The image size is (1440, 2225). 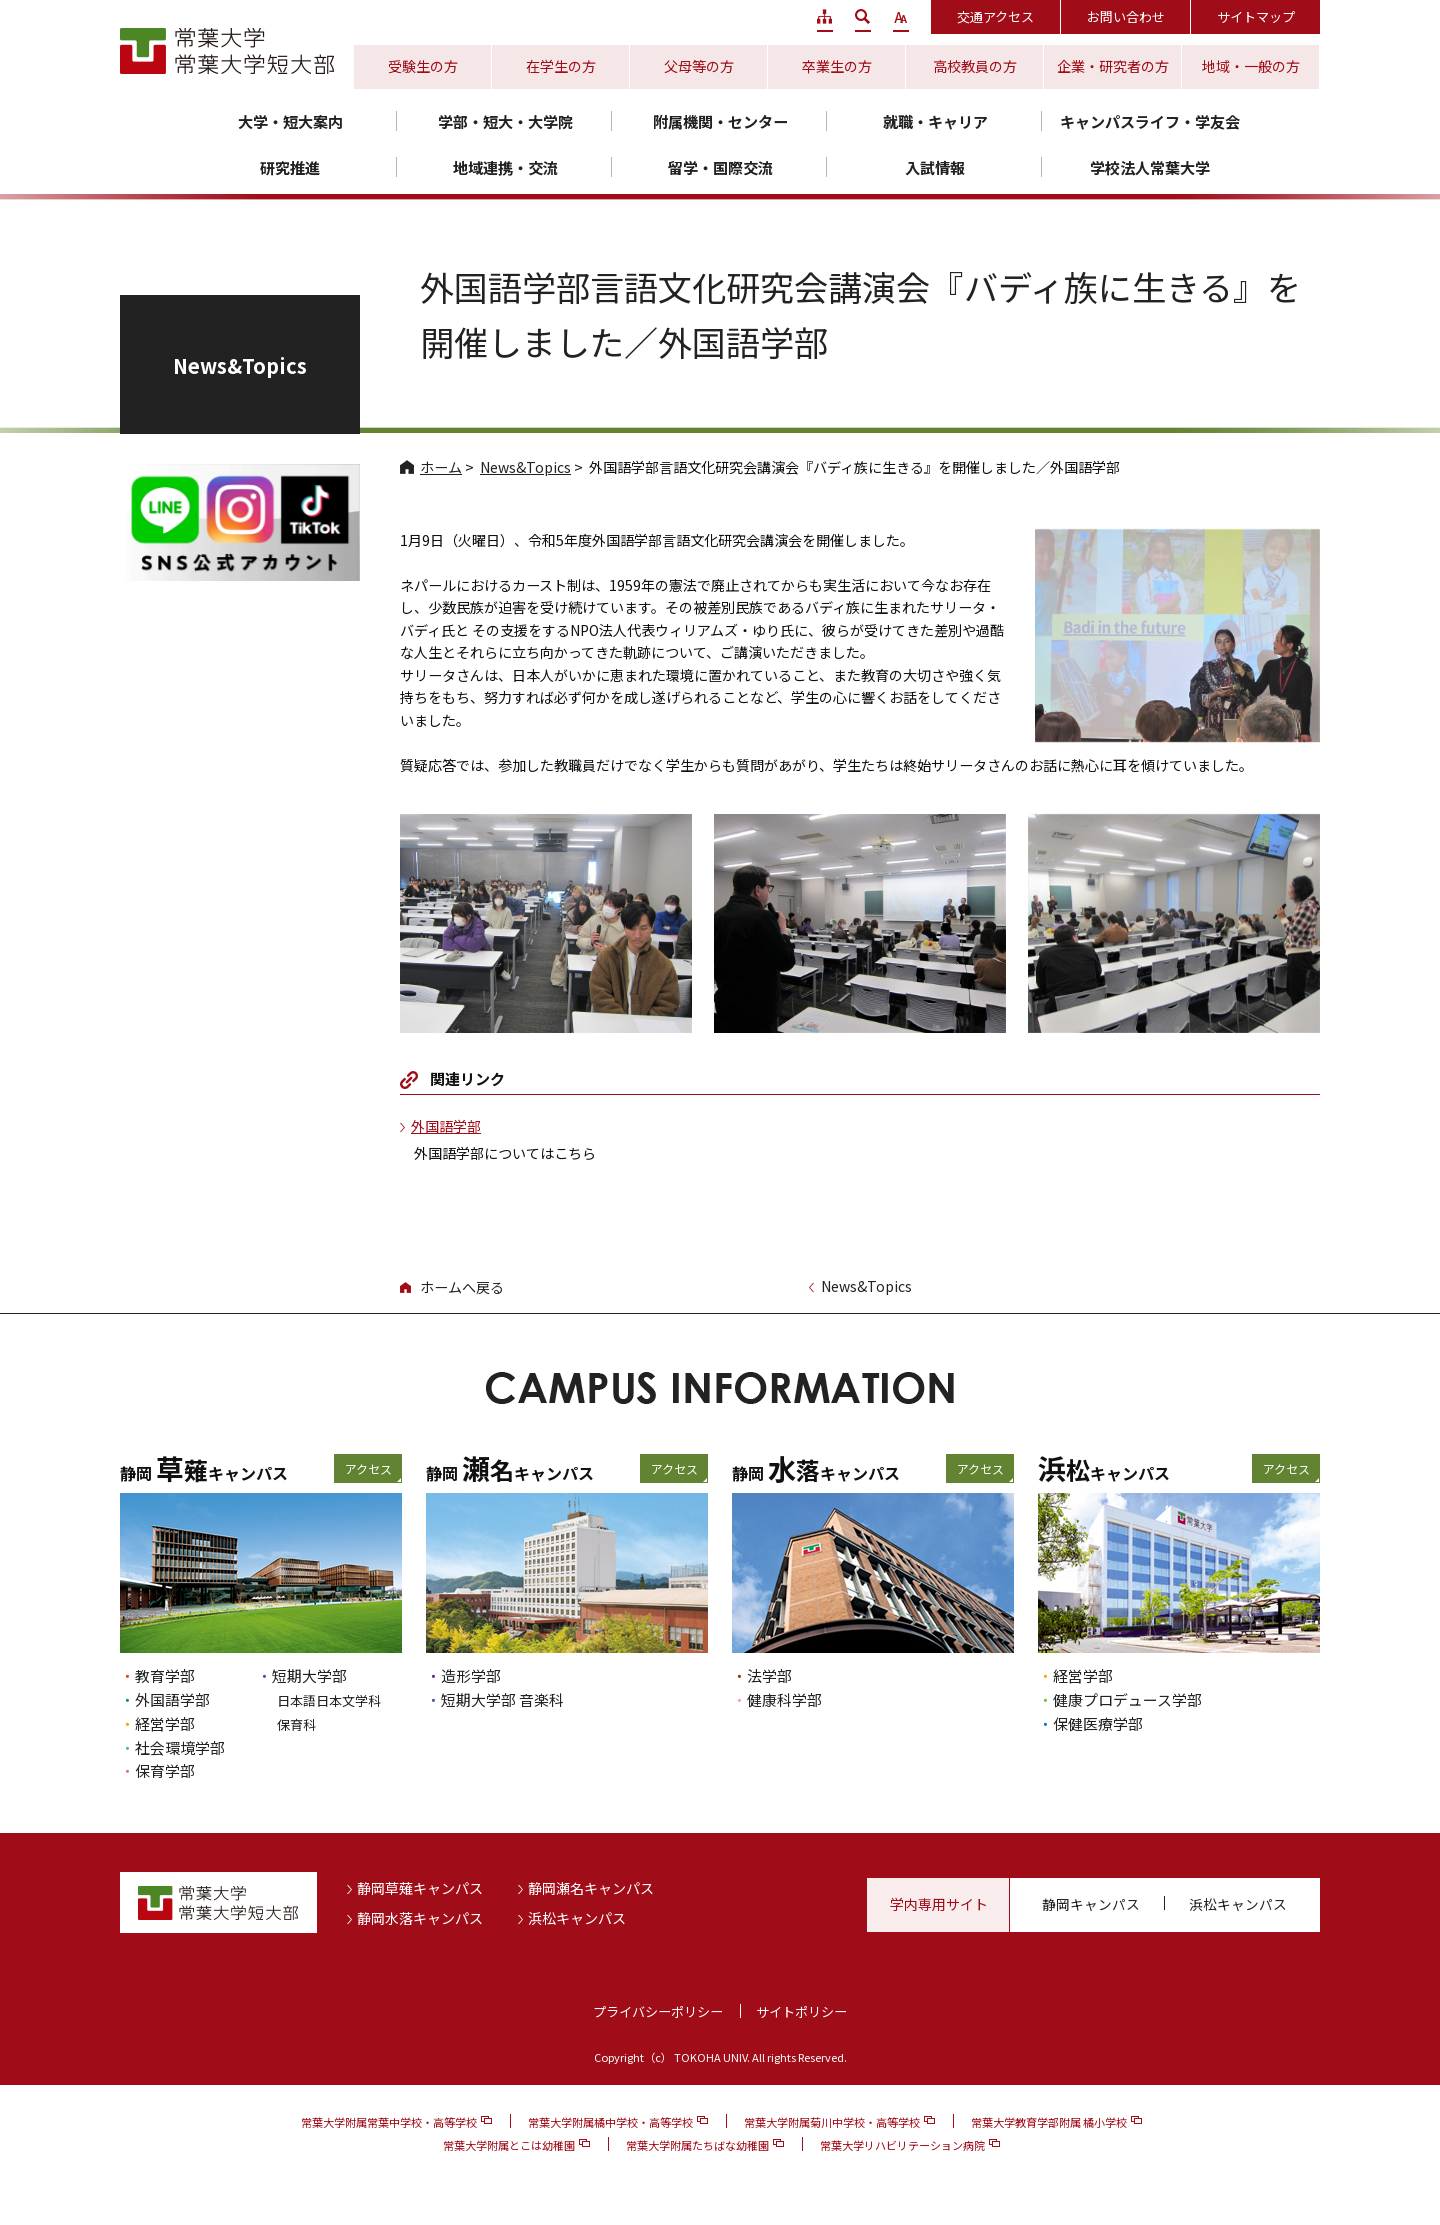 What do you see at coordinates (658, 2011) in the screenshot?
I see `プライバシーポリシー` at bounding box center [658, 2011].